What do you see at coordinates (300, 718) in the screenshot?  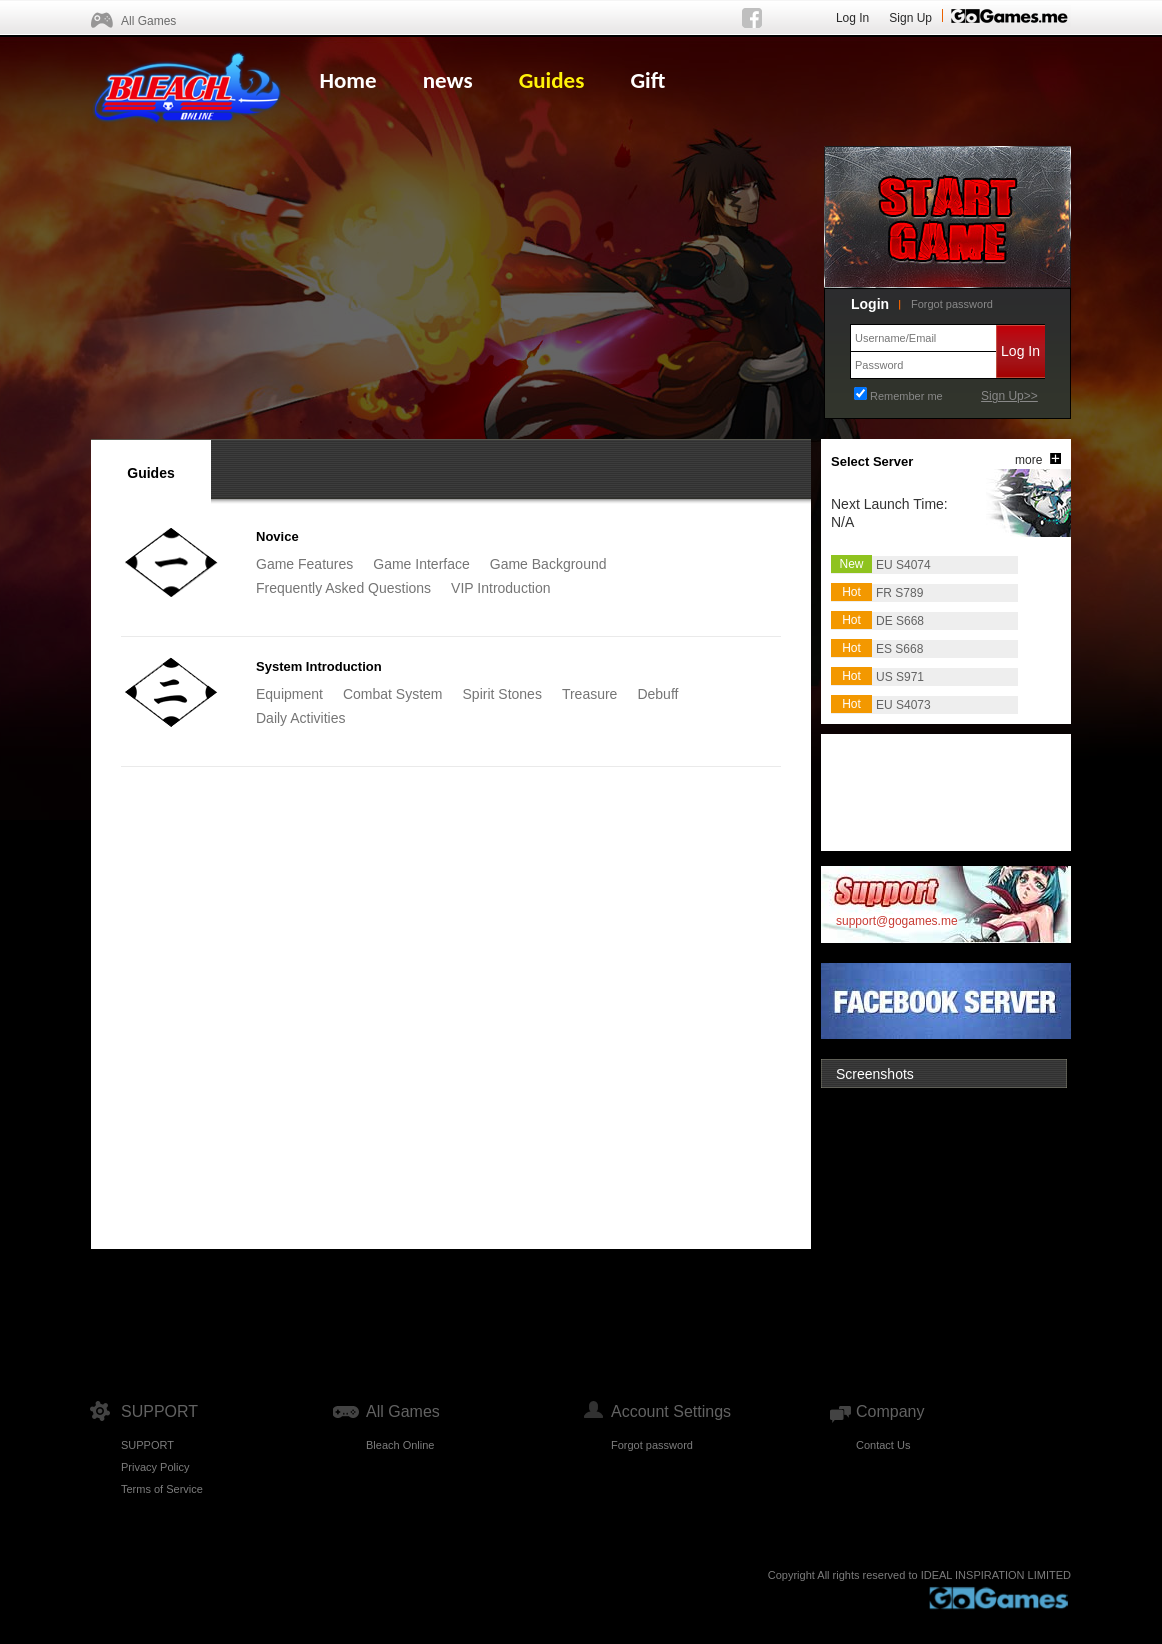 I see `Daily Activities` at bounding box center [300, 718].